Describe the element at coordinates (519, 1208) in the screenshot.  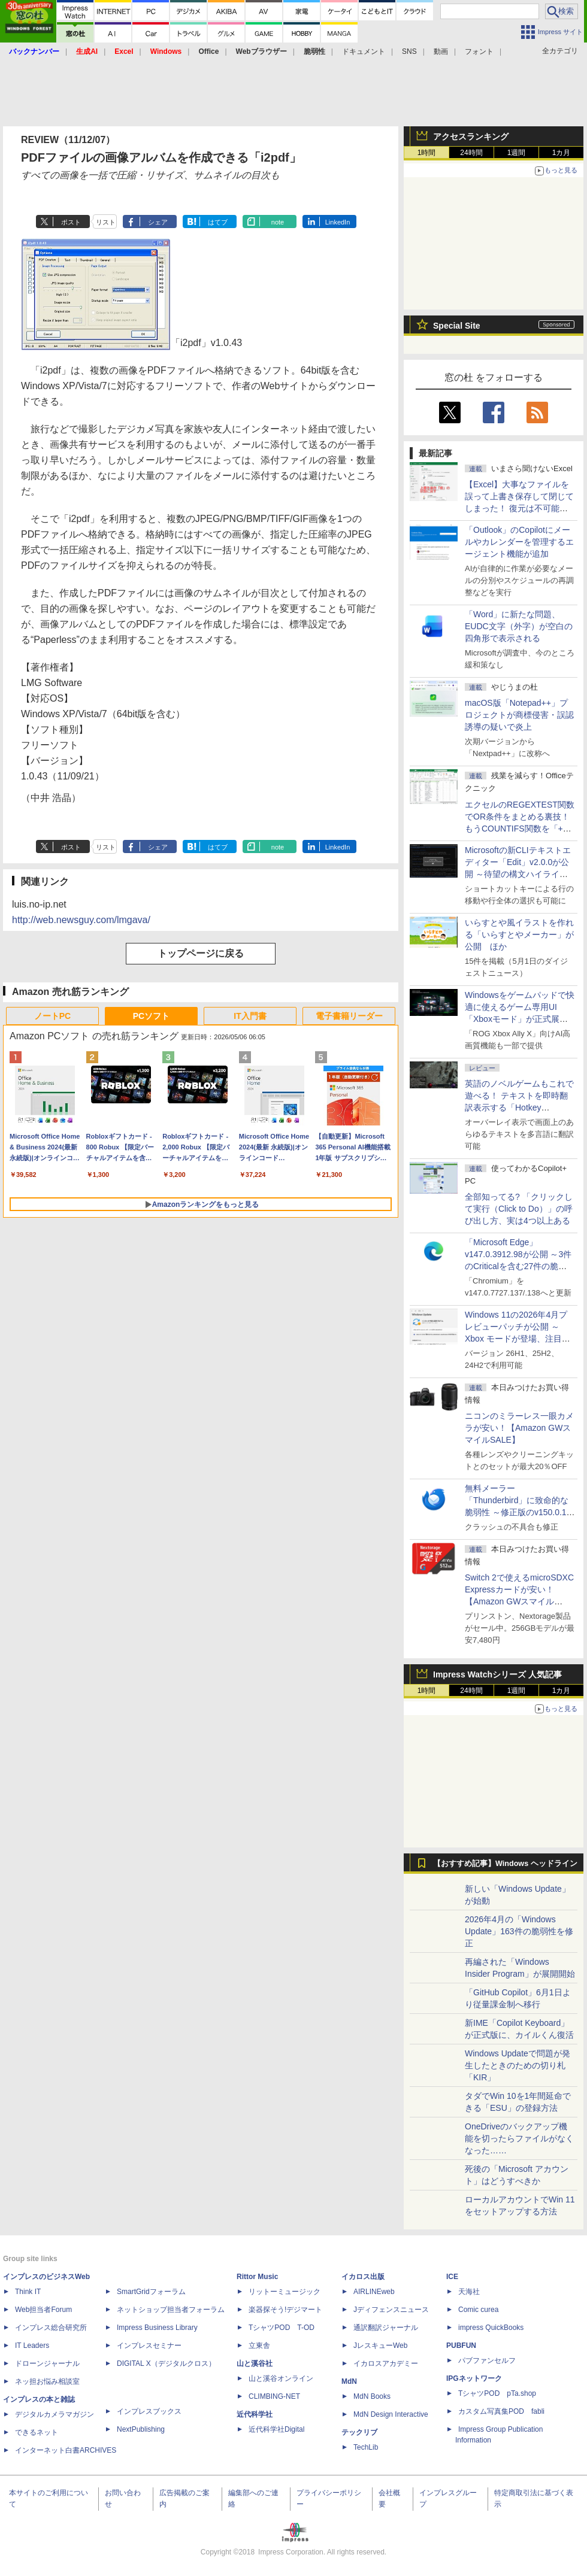
I see `全部知ってる? 「クリックして実行（Click to Do）」の呼び出し方、実は4つ以上ある` at that location.